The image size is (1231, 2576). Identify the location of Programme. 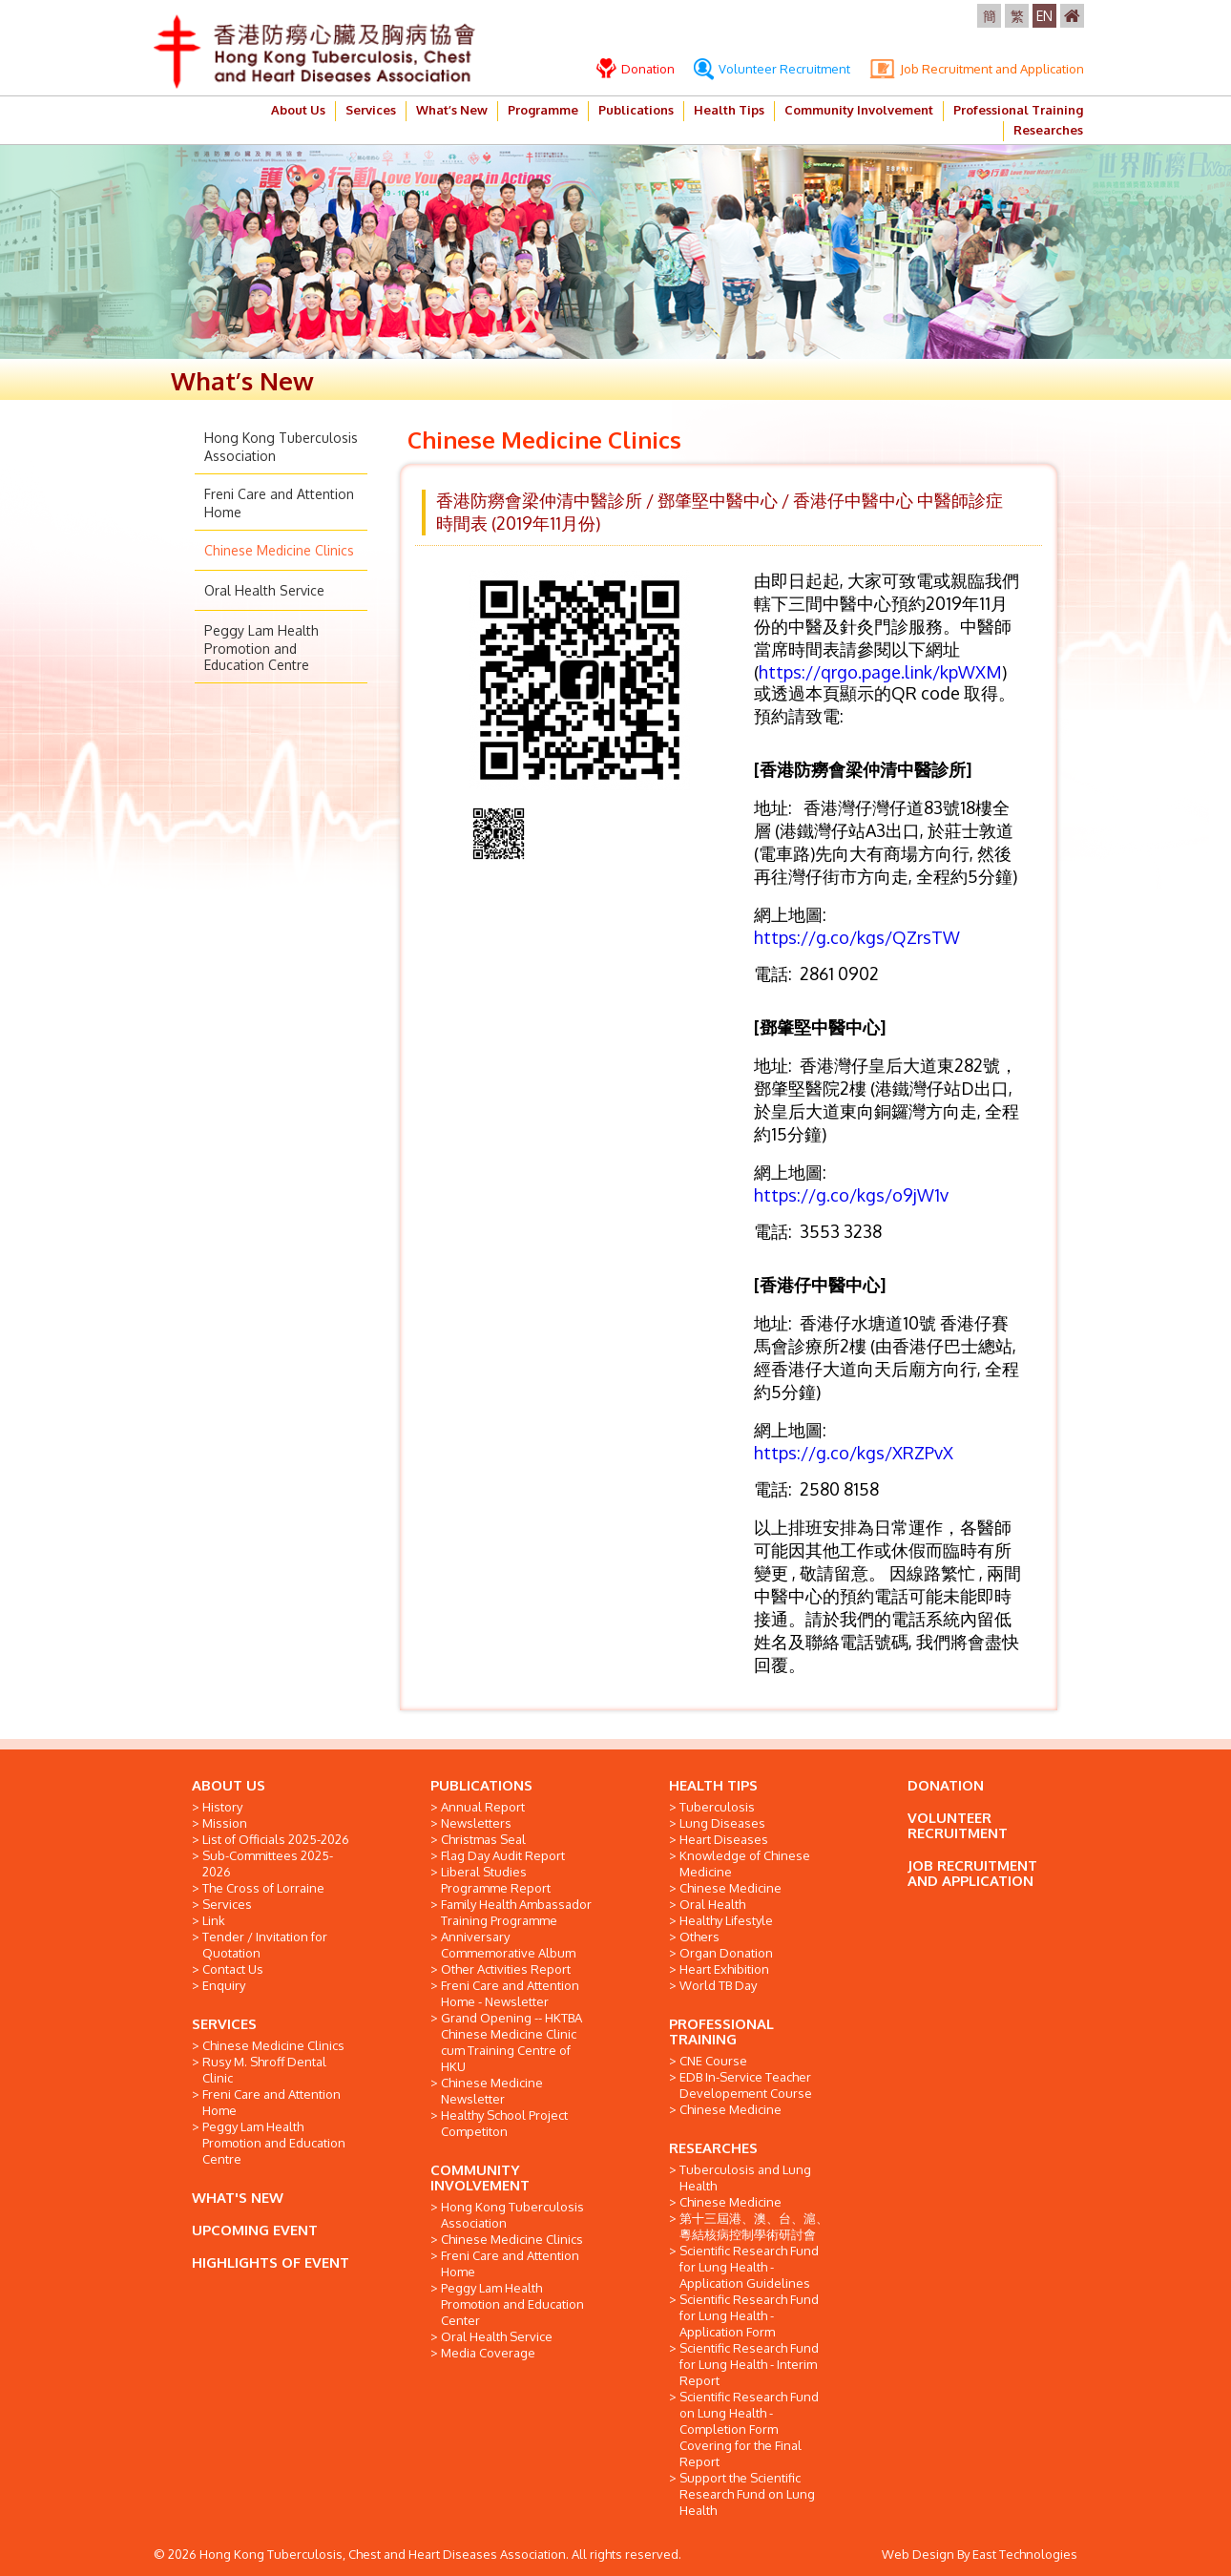
(543, 109).